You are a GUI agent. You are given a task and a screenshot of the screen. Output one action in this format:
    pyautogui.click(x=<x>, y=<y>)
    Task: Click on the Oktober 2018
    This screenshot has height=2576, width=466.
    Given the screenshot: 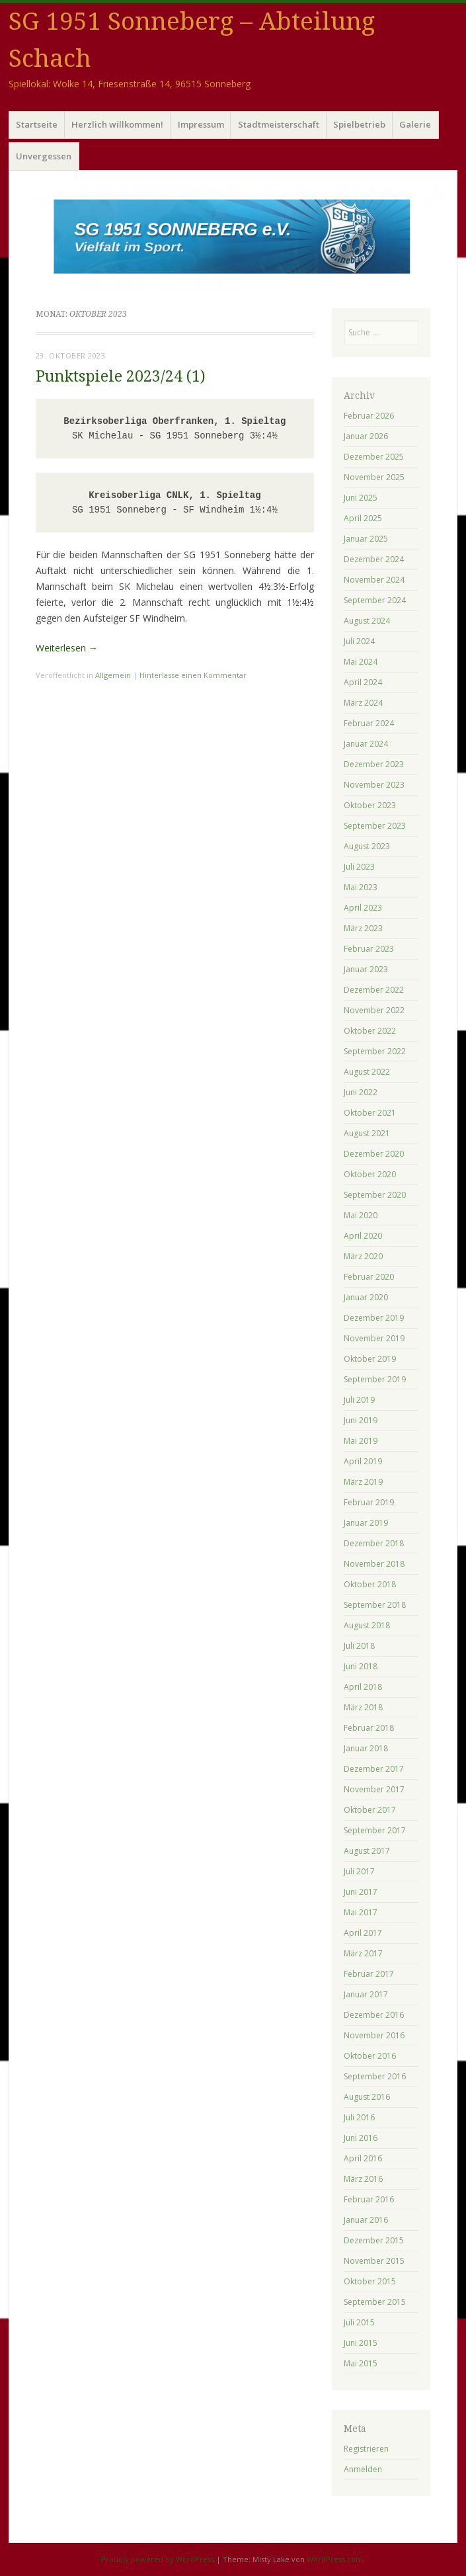 What is the action you would take?
    pyautogui.click(x=370, y=1584)
    